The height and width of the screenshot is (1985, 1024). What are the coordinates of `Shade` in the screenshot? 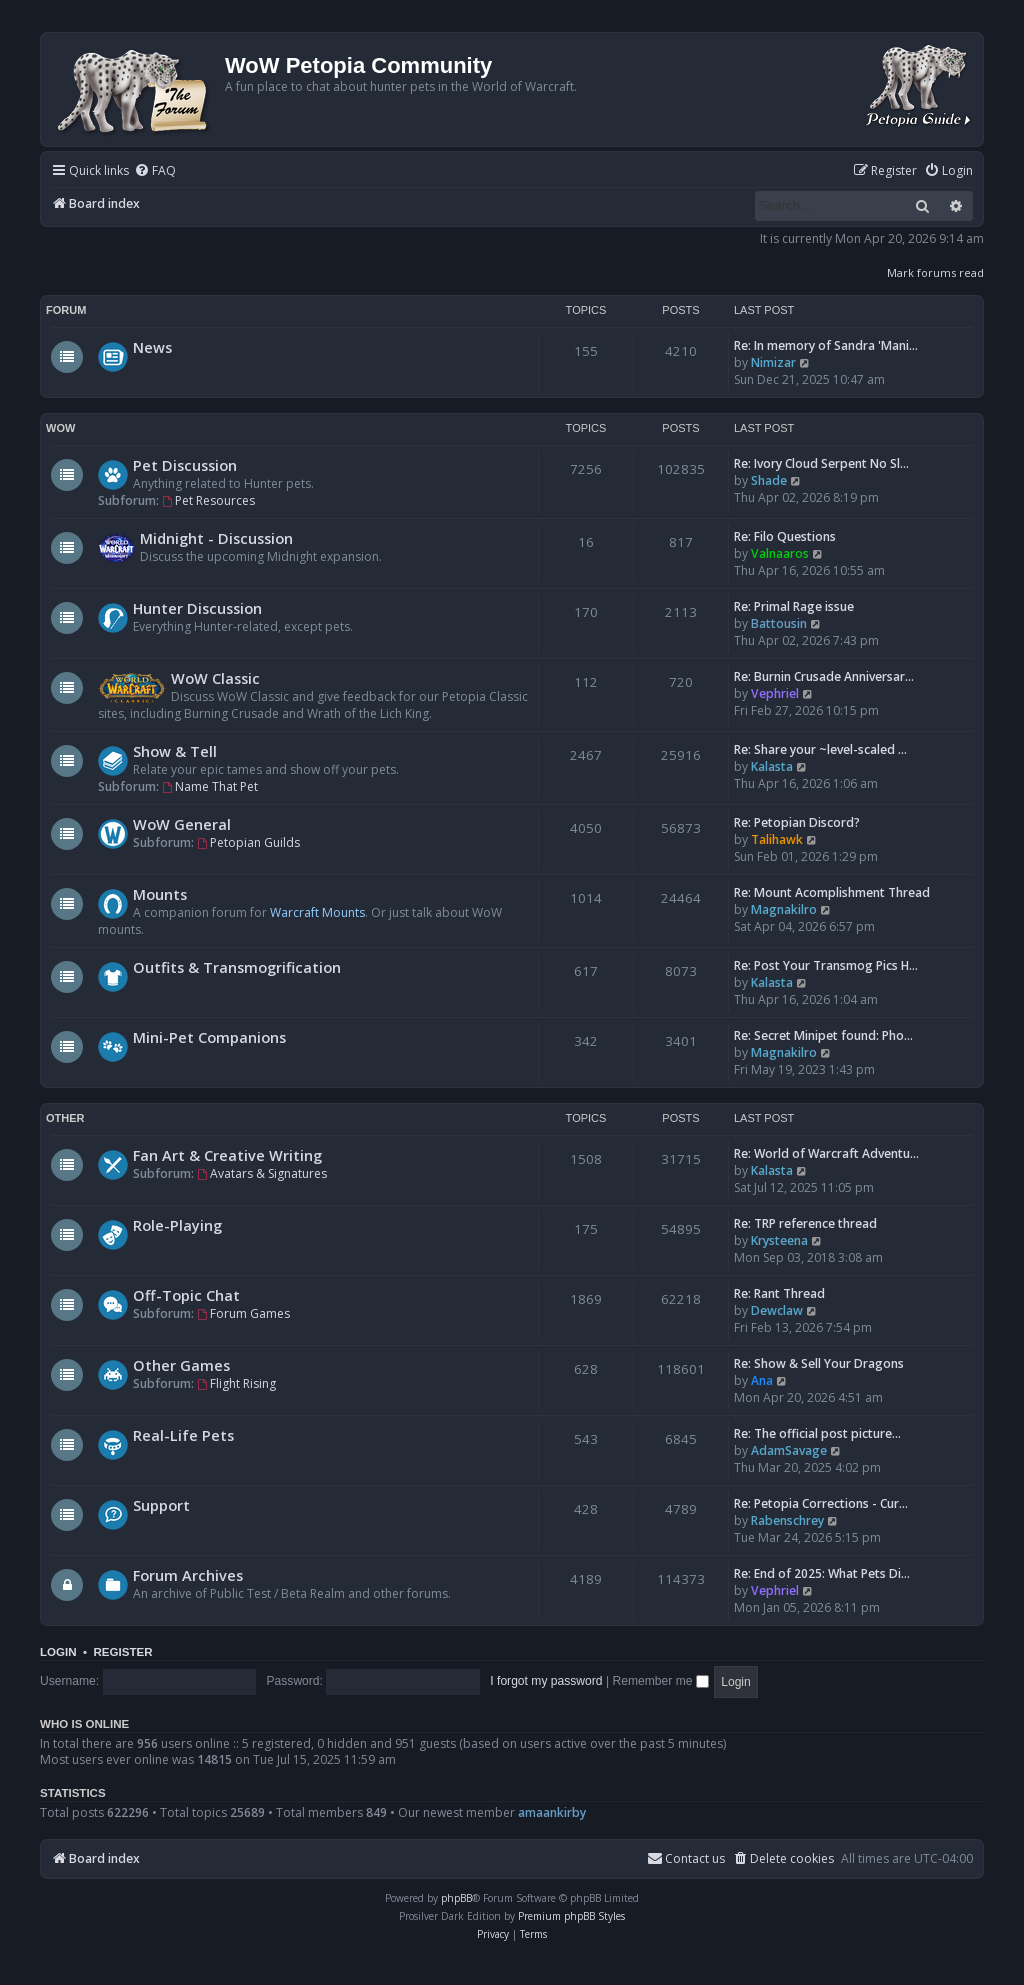 It's located at (769, 480).